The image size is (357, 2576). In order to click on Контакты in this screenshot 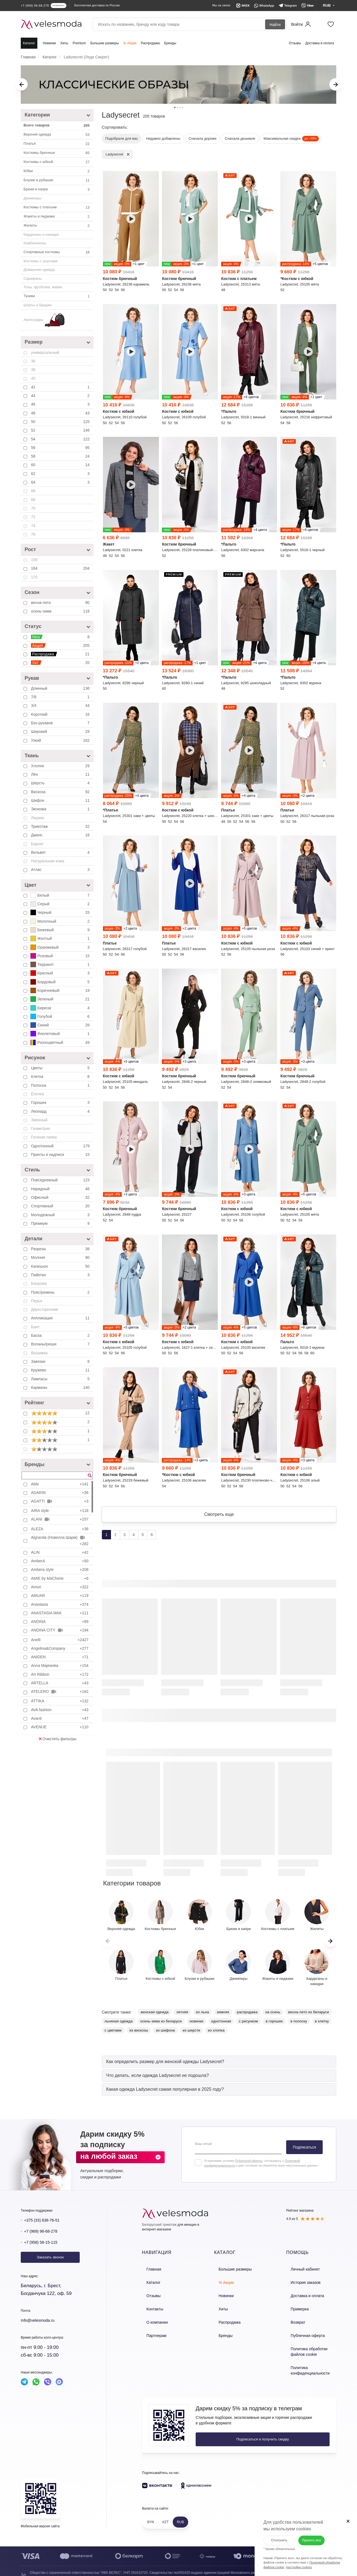, I will do `click(149, 2308)`.